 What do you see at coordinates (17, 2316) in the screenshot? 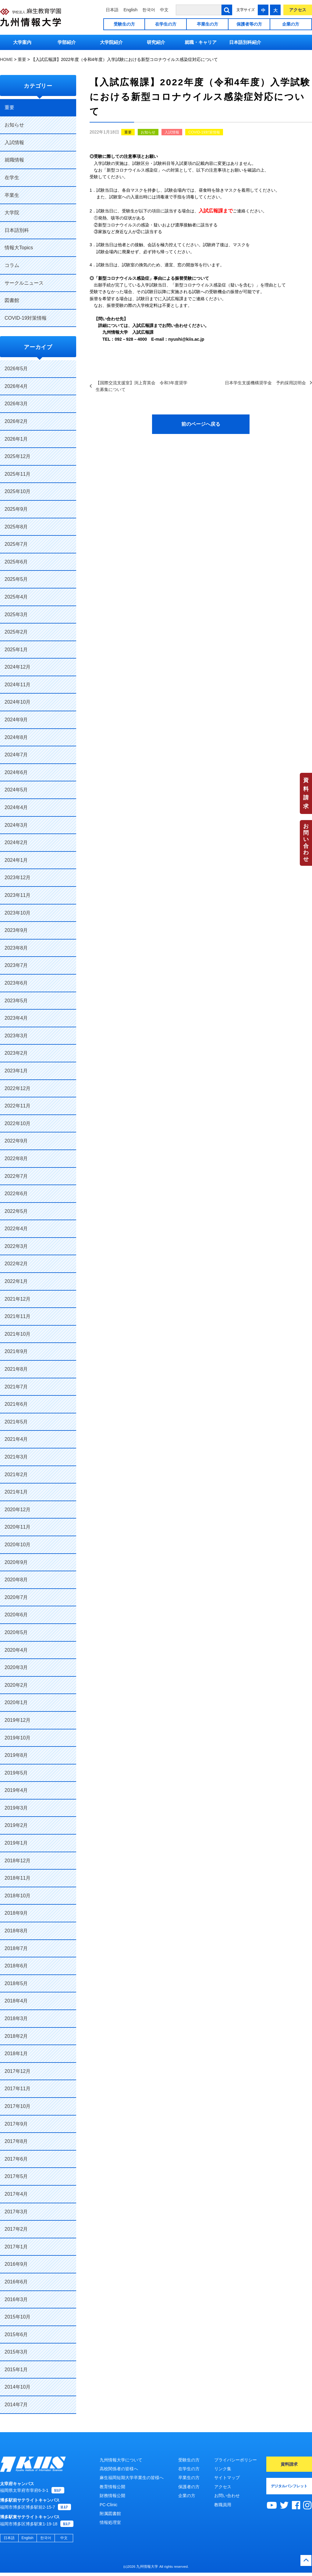
I see `2015年10月` at bounding box center [17, 2316].